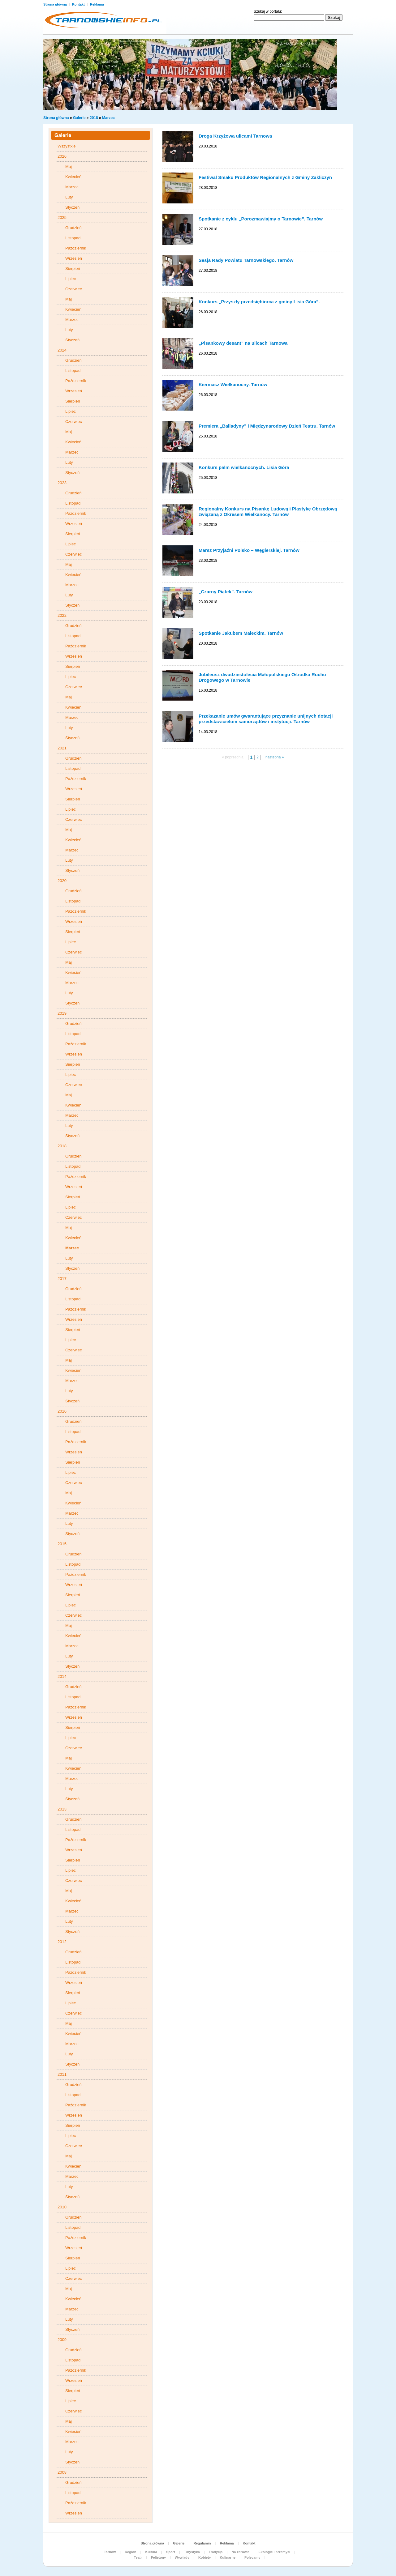 This screenshot has height=2576, width=396. What do you see at coordinates (233, 384) in the screenshot?
I see `Kiermasz Wielkanocny. Tarnów` at bounding box center [233, 384].